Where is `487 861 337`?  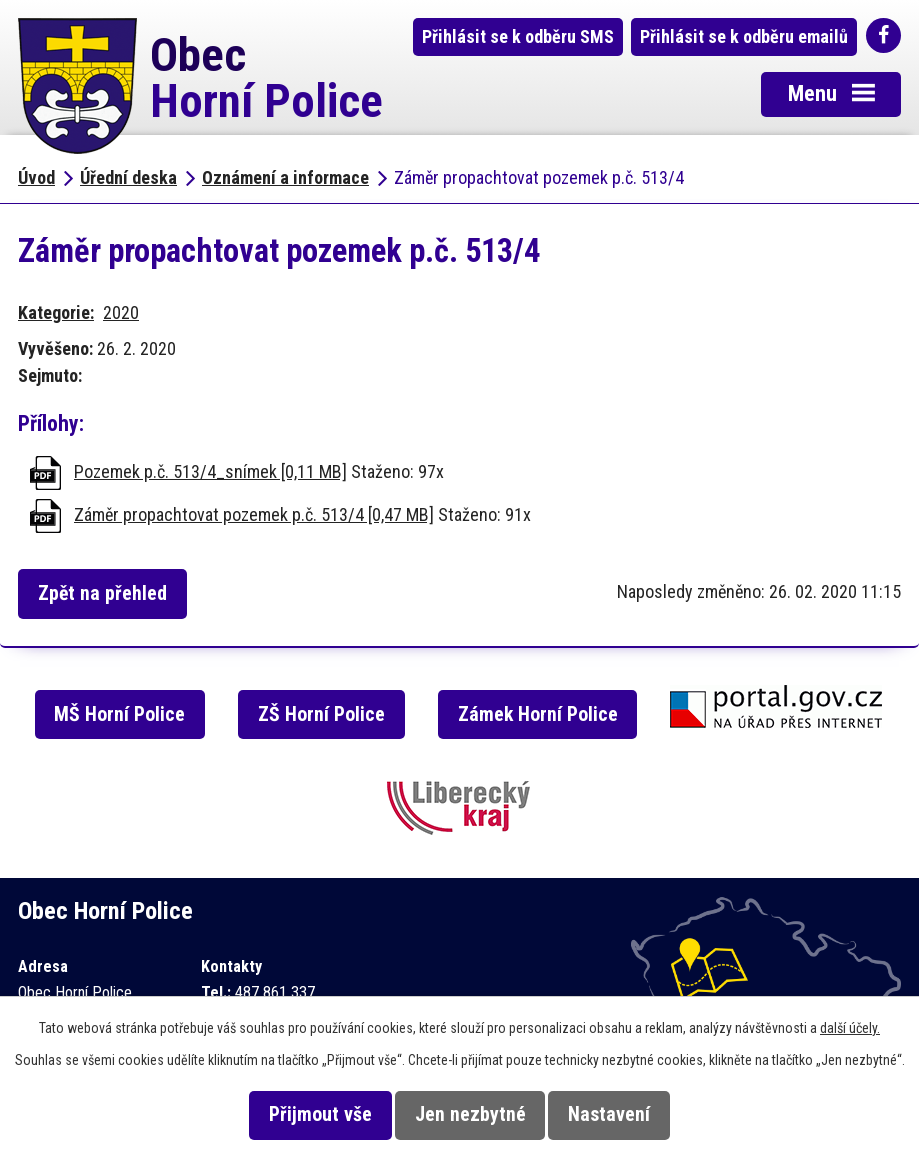 487 861 337 is located at coordinates (275, 992).